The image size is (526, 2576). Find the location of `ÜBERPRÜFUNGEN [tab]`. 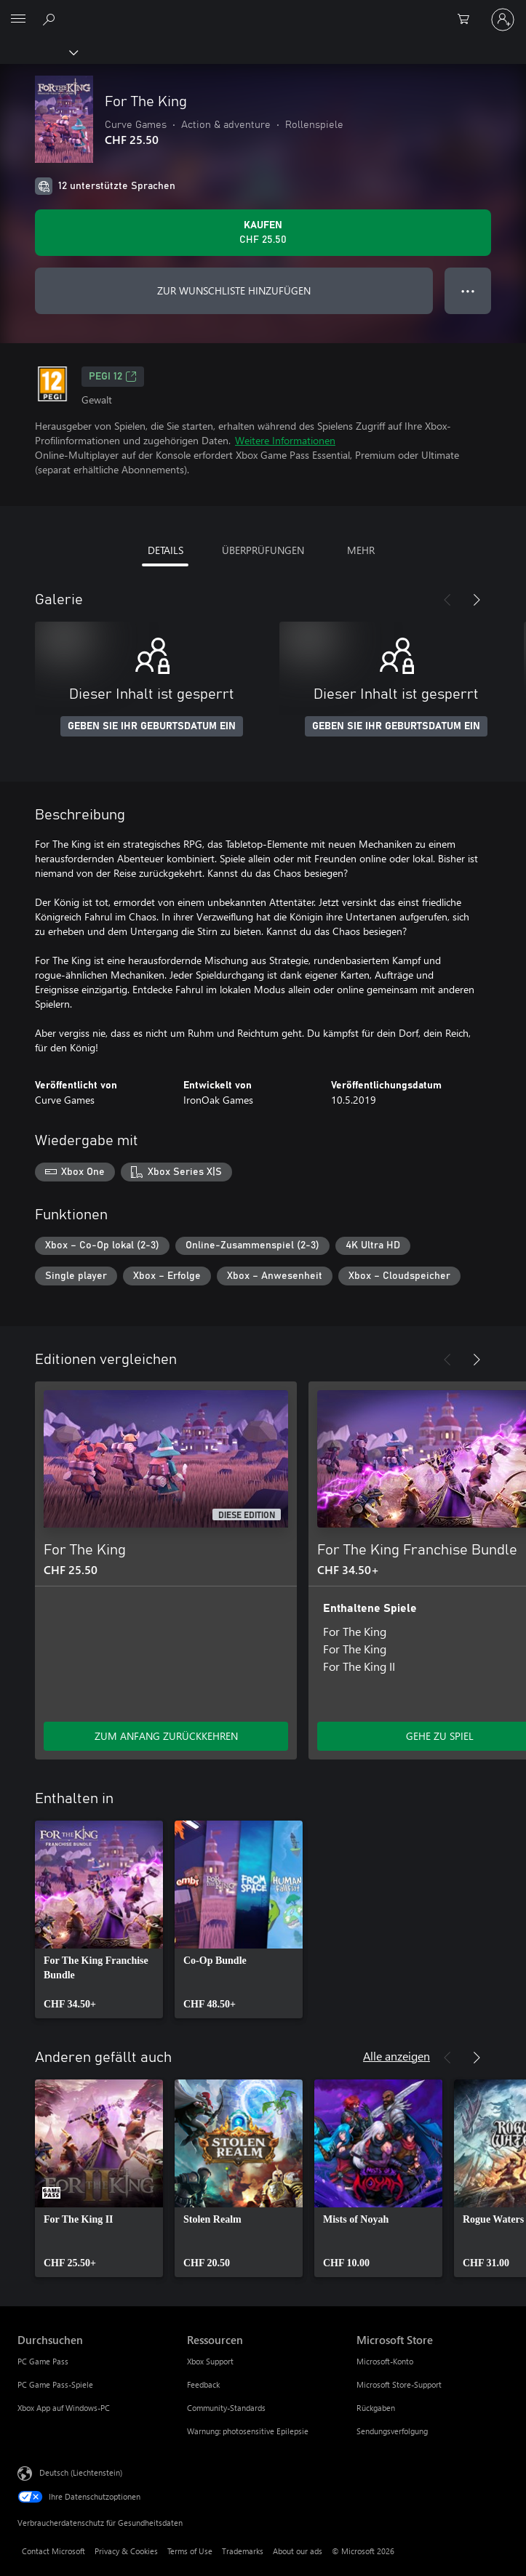

ÜBERPRÜFUNGEN [tab] is located at coordinates (263, 550).